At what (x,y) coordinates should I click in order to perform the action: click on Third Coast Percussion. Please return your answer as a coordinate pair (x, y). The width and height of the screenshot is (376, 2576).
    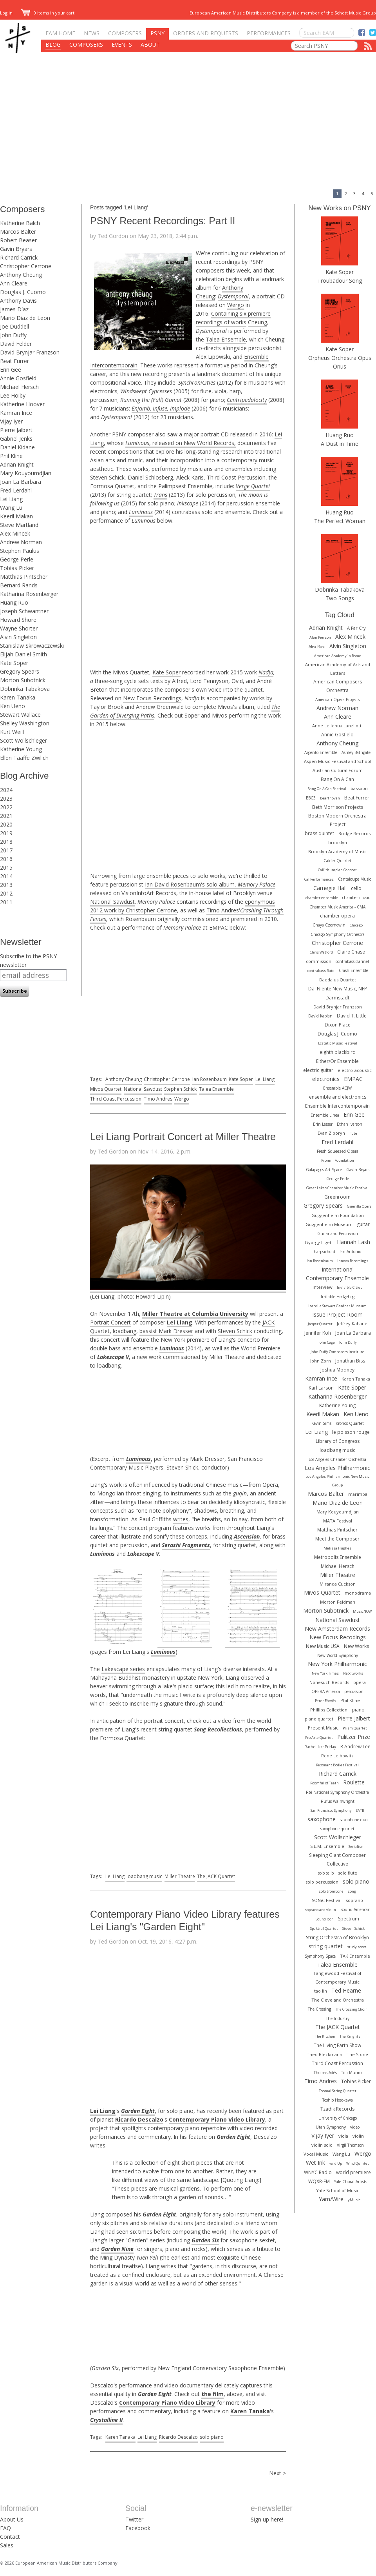
    Looking at the image, I should click on (115, 1098).